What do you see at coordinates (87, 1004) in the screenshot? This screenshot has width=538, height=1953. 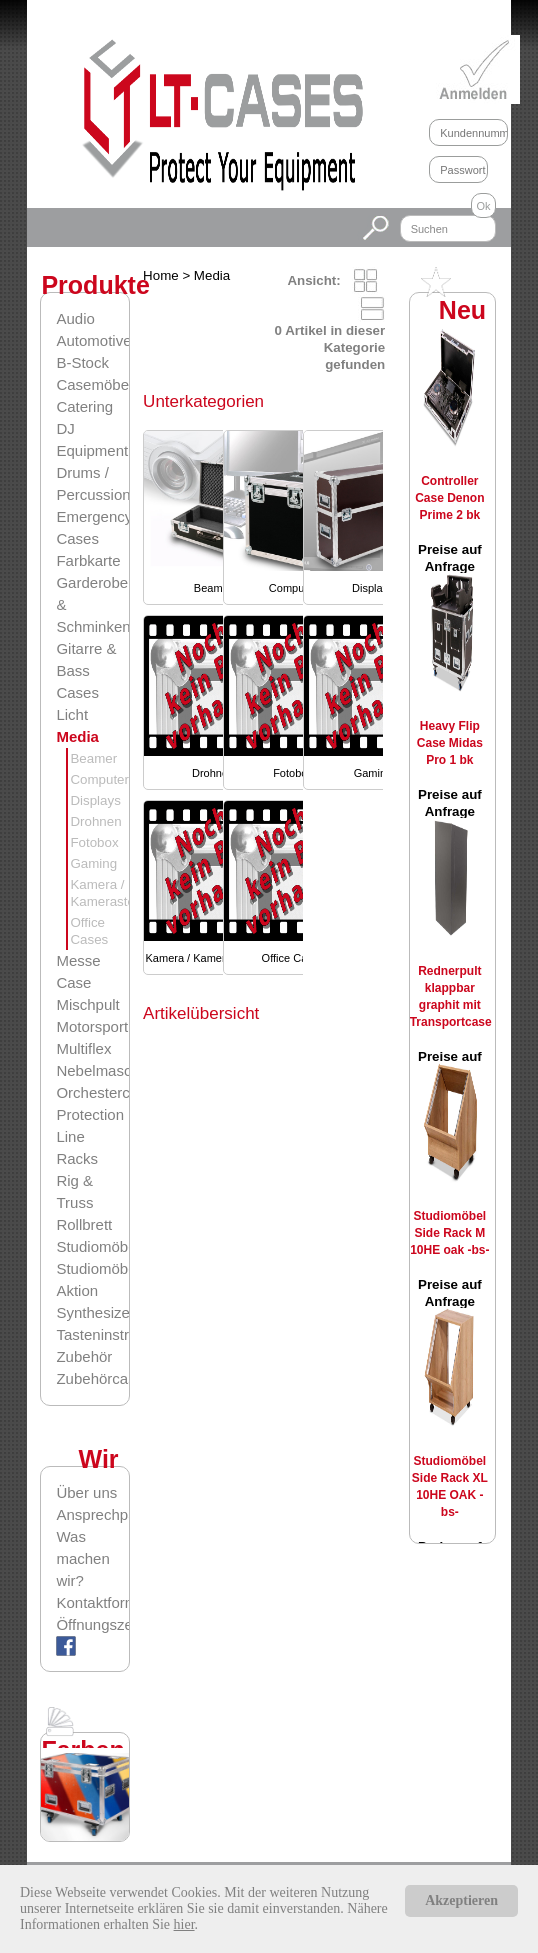 I see `Mischpult` at bounding box center [87, 1004].